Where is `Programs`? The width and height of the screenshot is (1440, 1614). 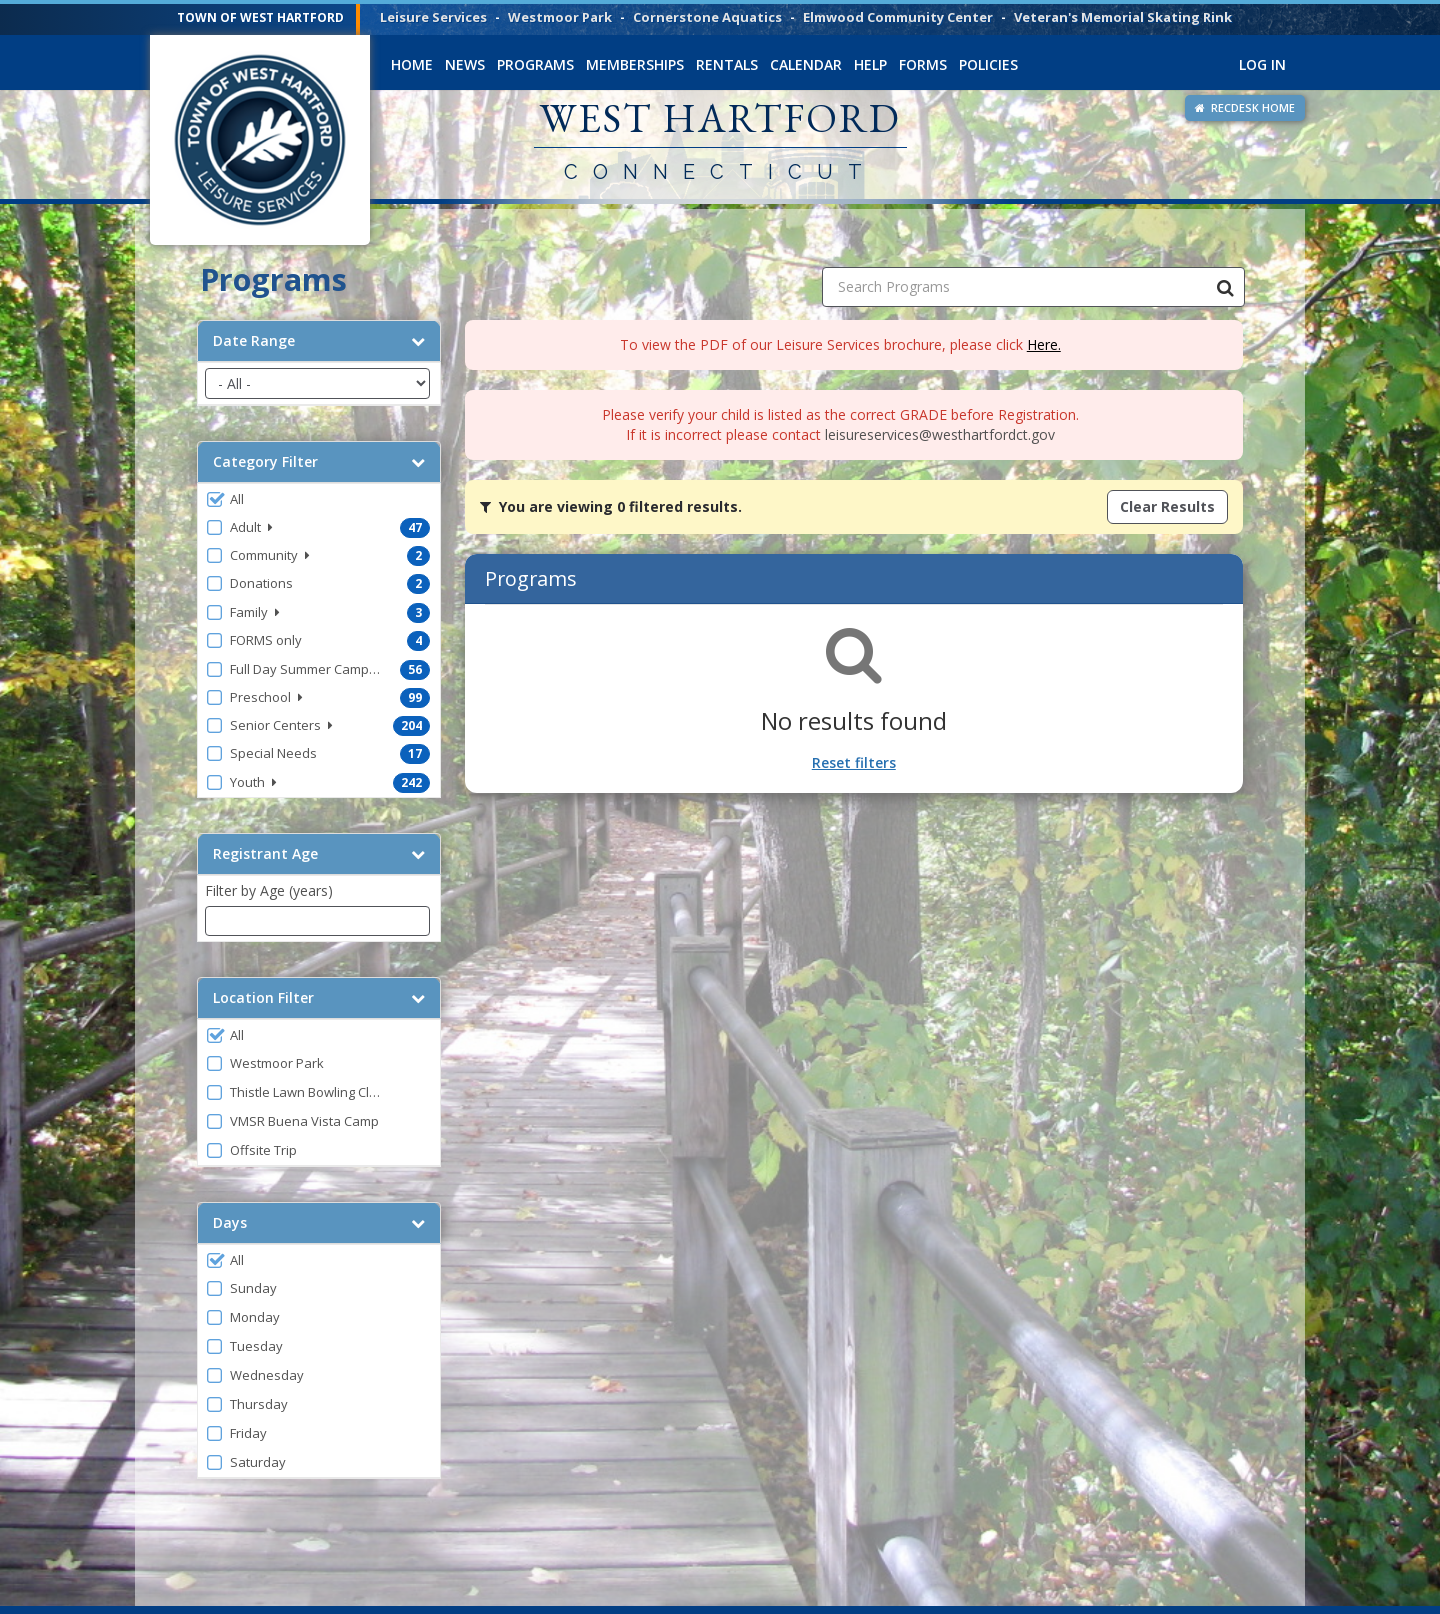
Programs is located at coordinates (535, 64).